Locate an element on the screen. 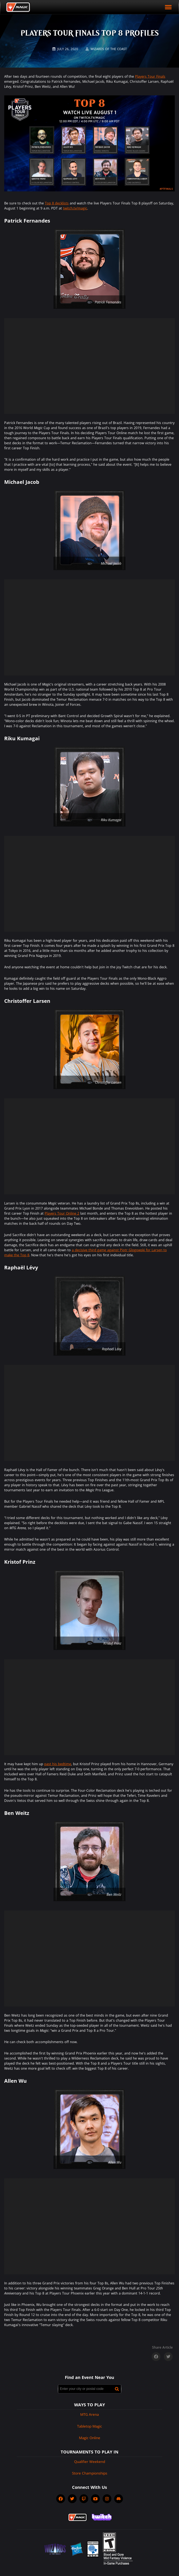  [Back to Magic.gg homepage] is located at coordinates (18, 7).